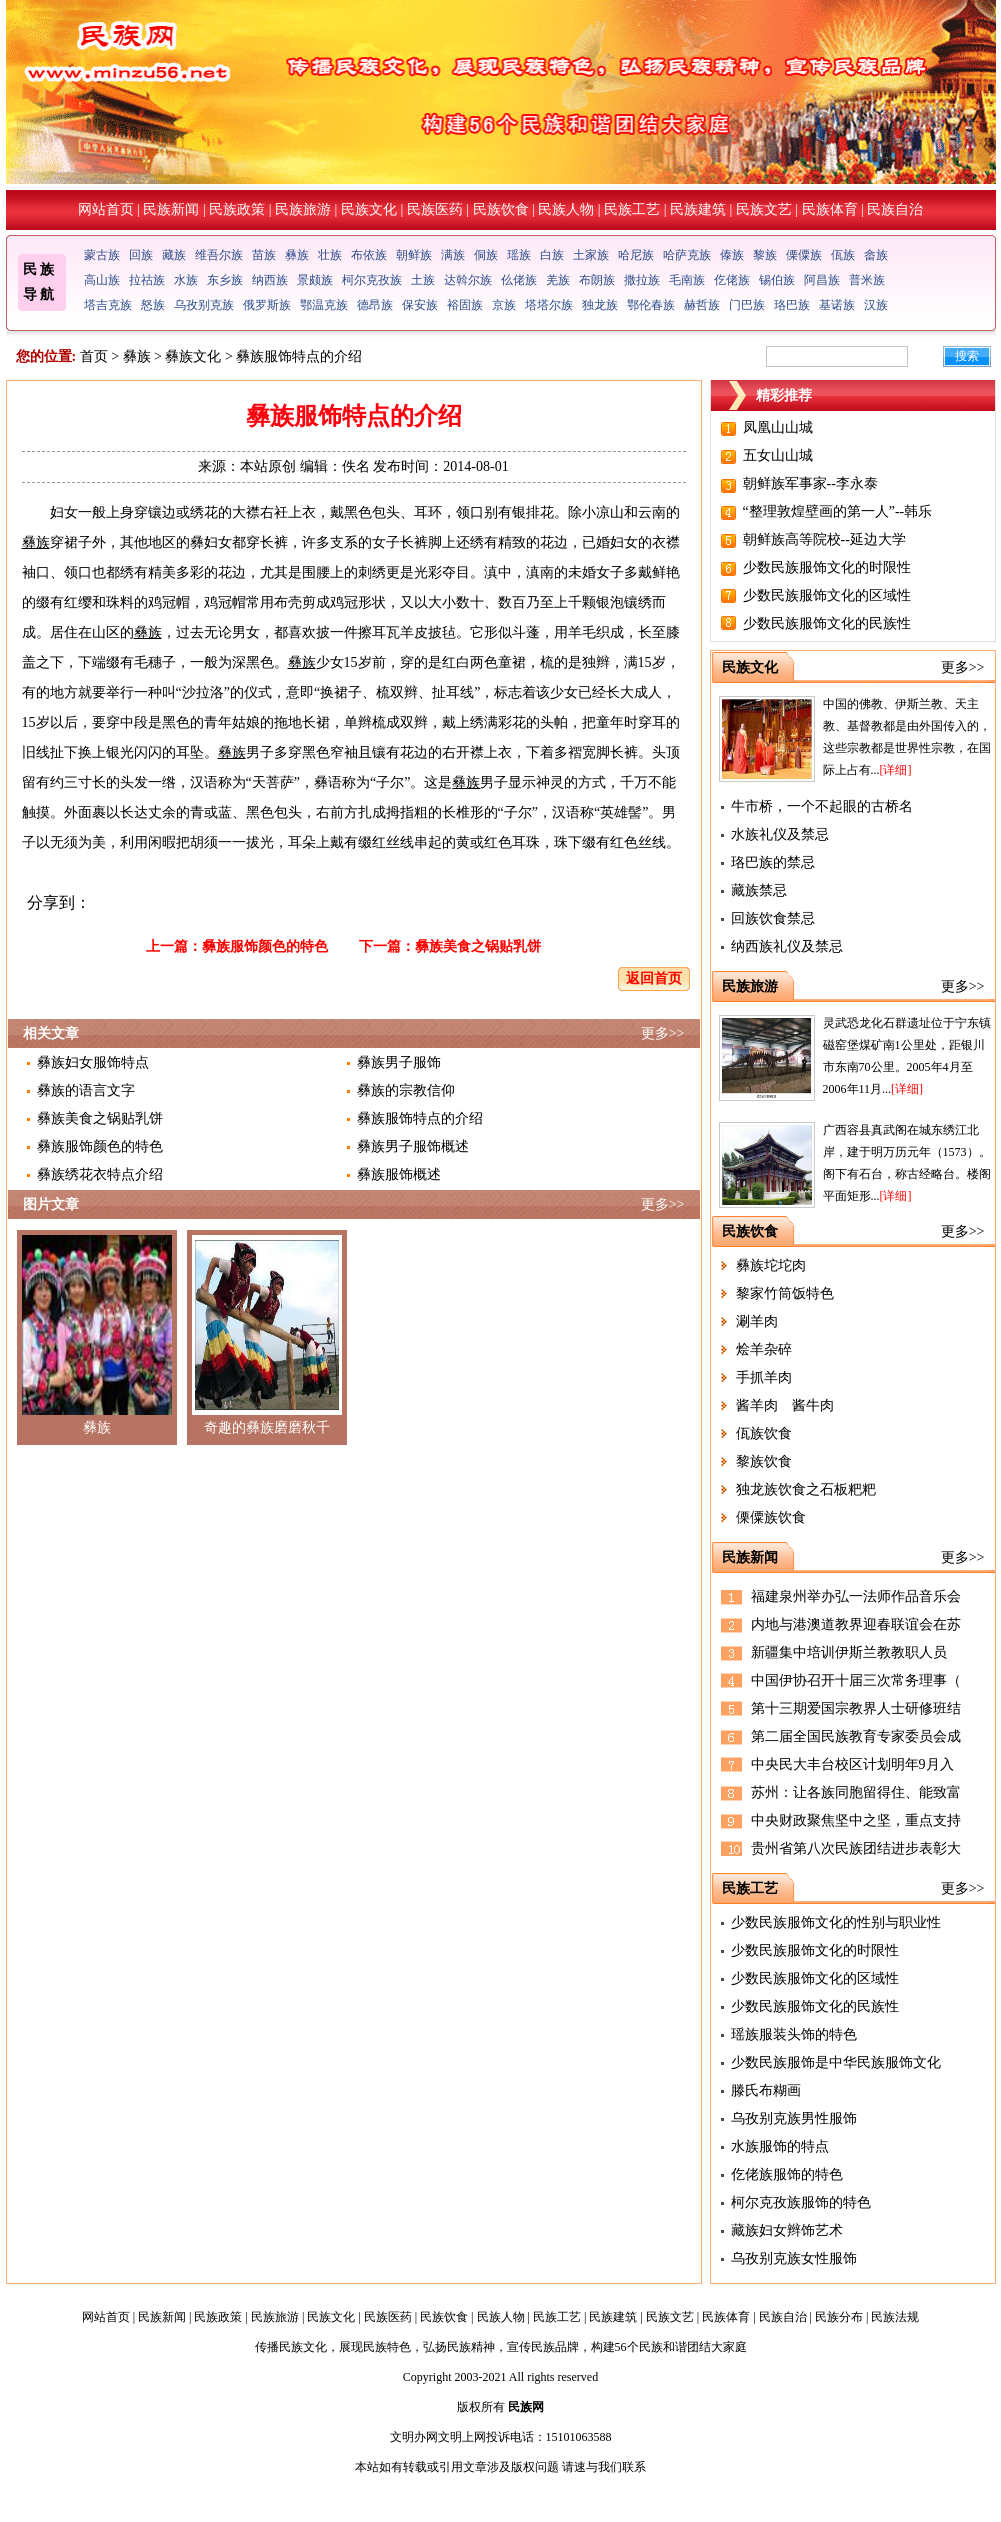 The image size is (1001, 2522). I want to click on 赫哲族, so click(702, 305).